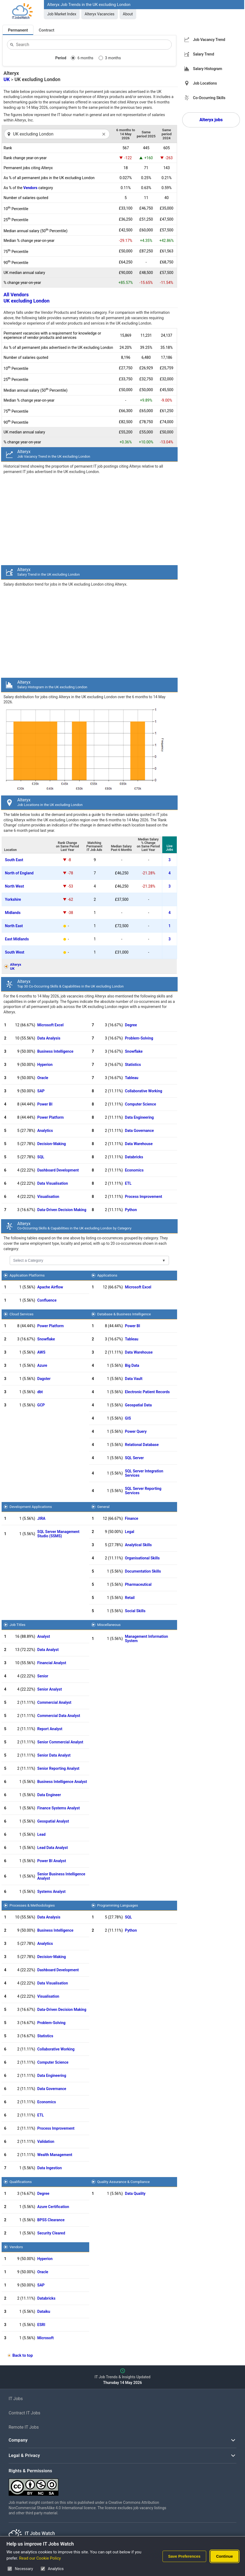 The width and height of the screenshot is (245, 2576). I want to click on Contract IT Jobs, so click(24, 2412).